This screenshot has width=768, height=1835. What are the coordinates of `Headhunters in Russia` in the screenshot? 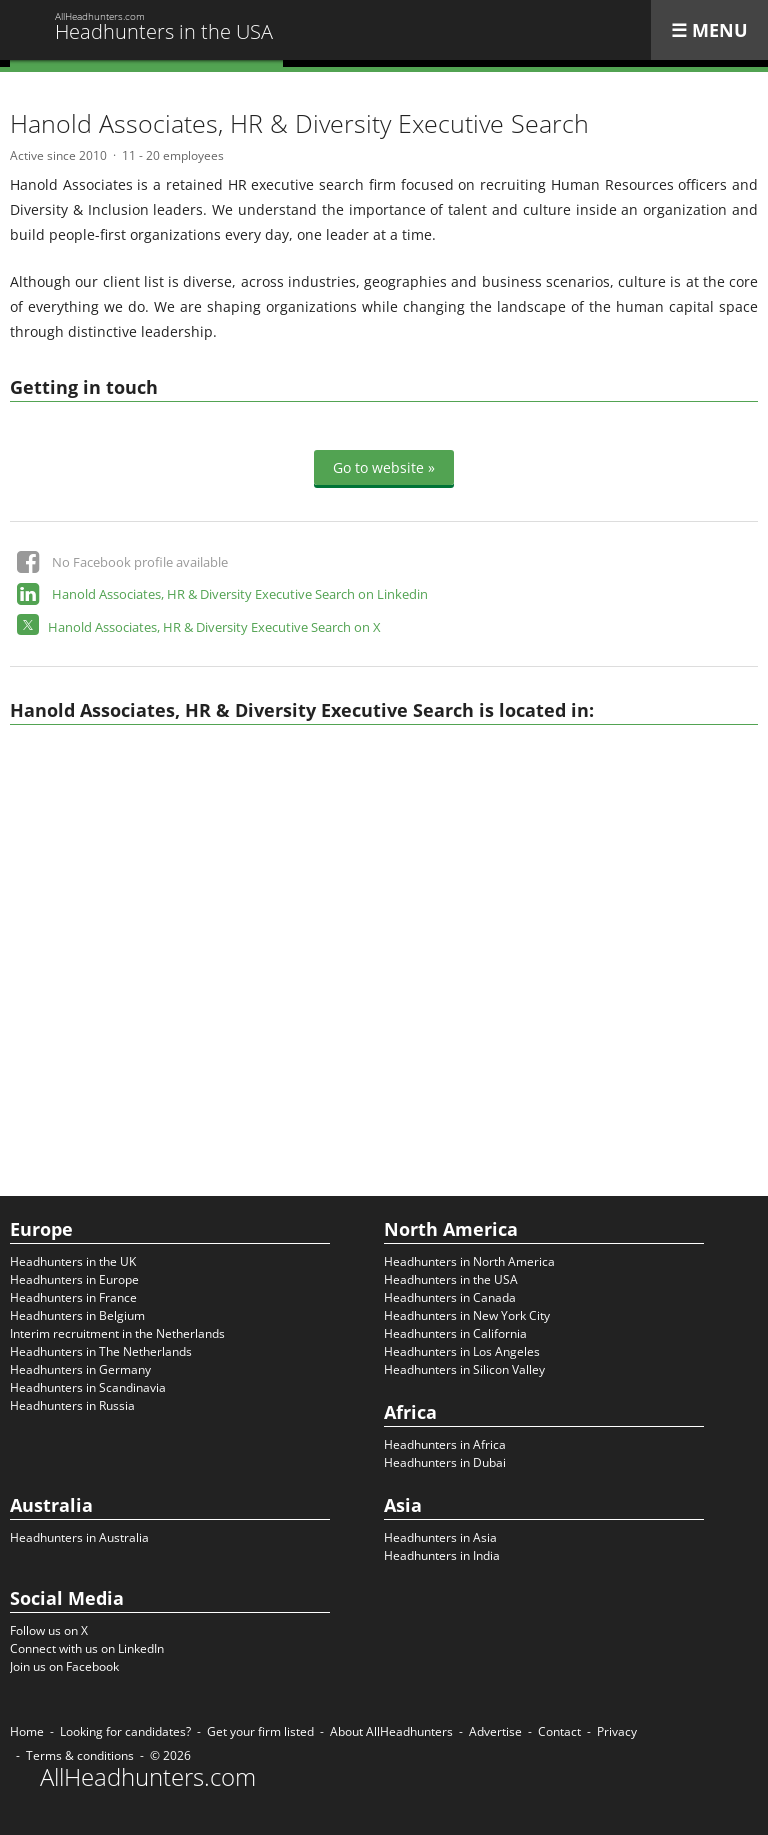 It's located at (72, 1405).